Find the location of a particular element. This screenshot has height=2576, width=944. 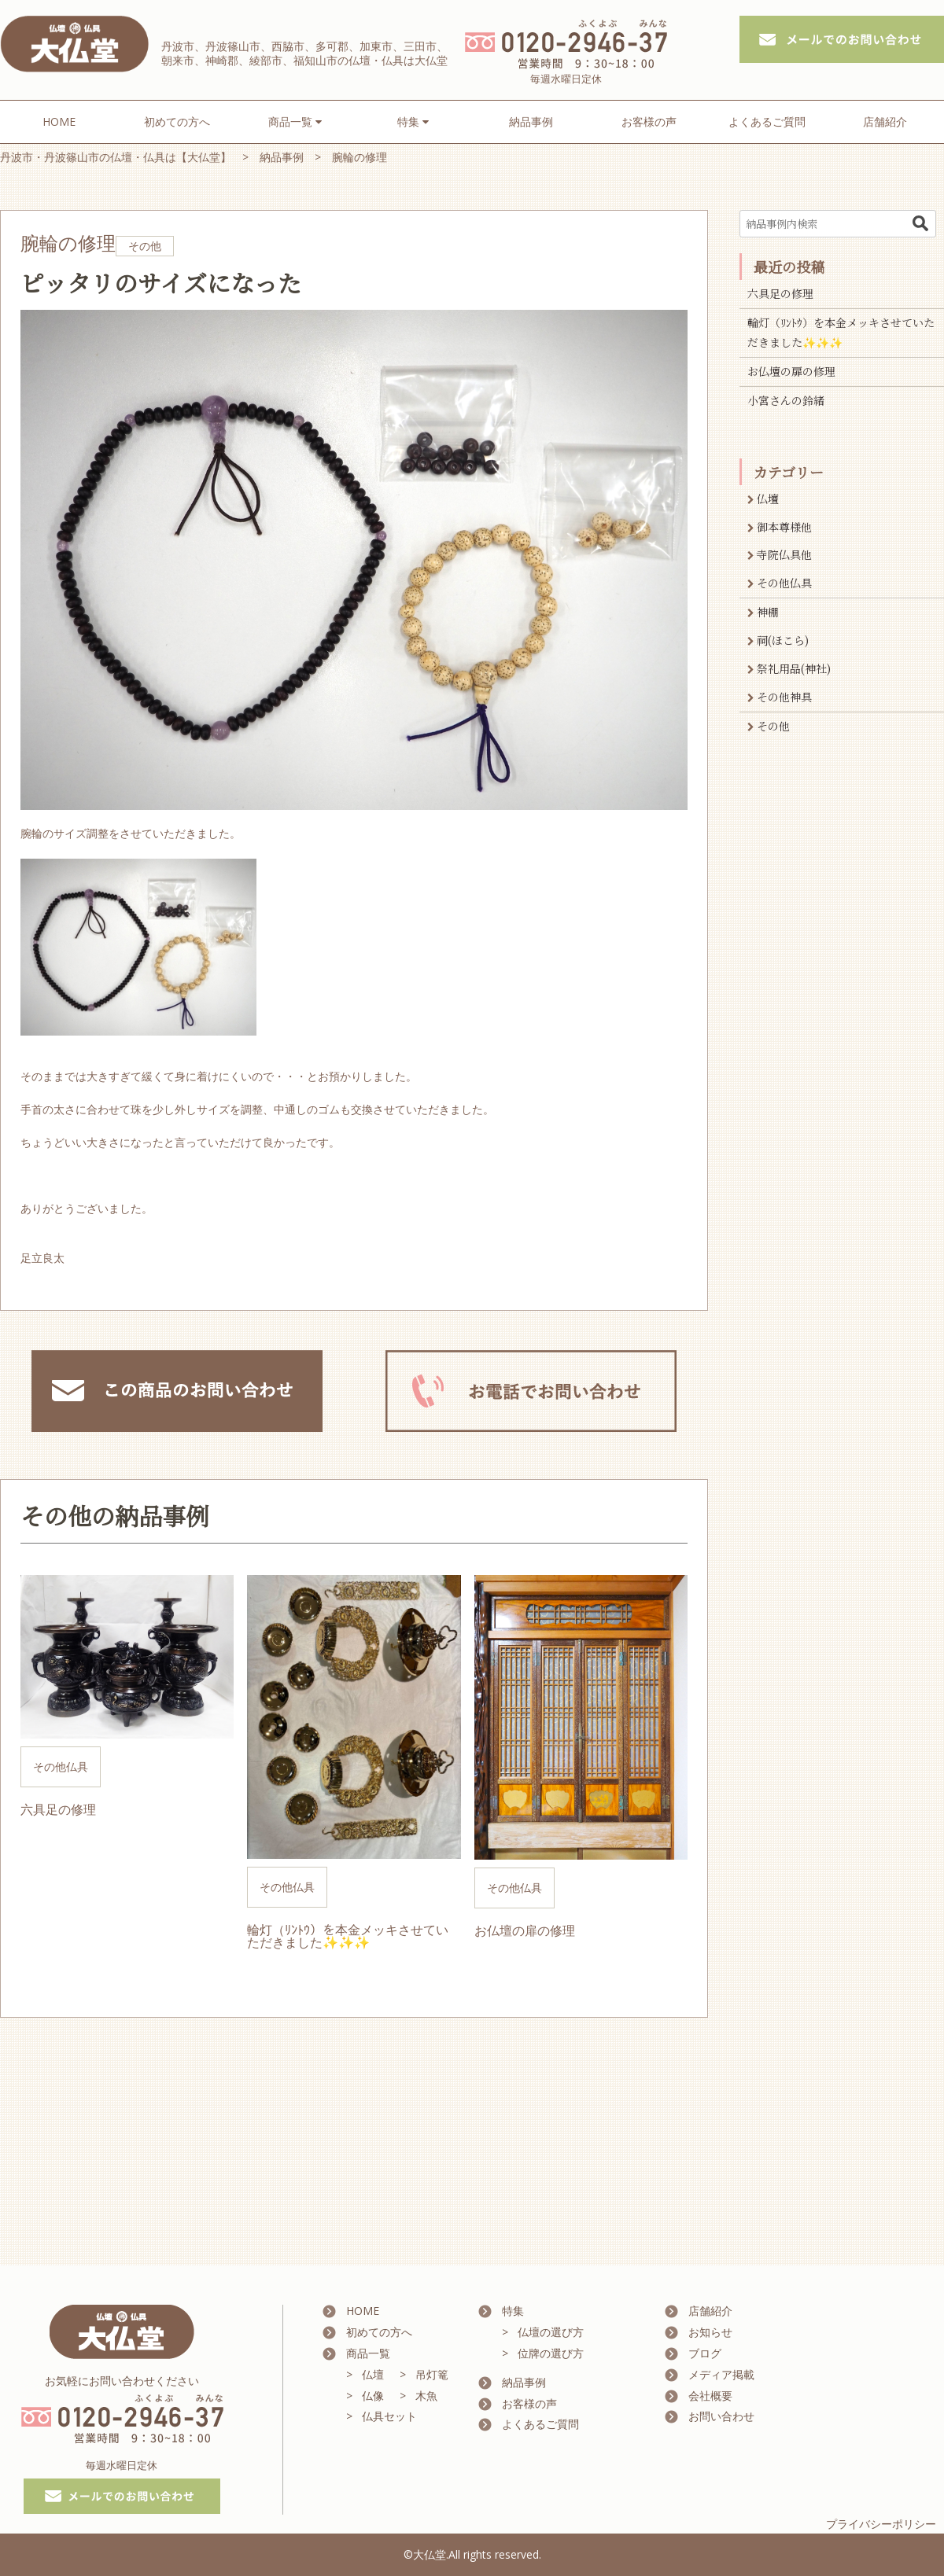

小宮さんの鈴緒 is located at coordinates (785, 400).